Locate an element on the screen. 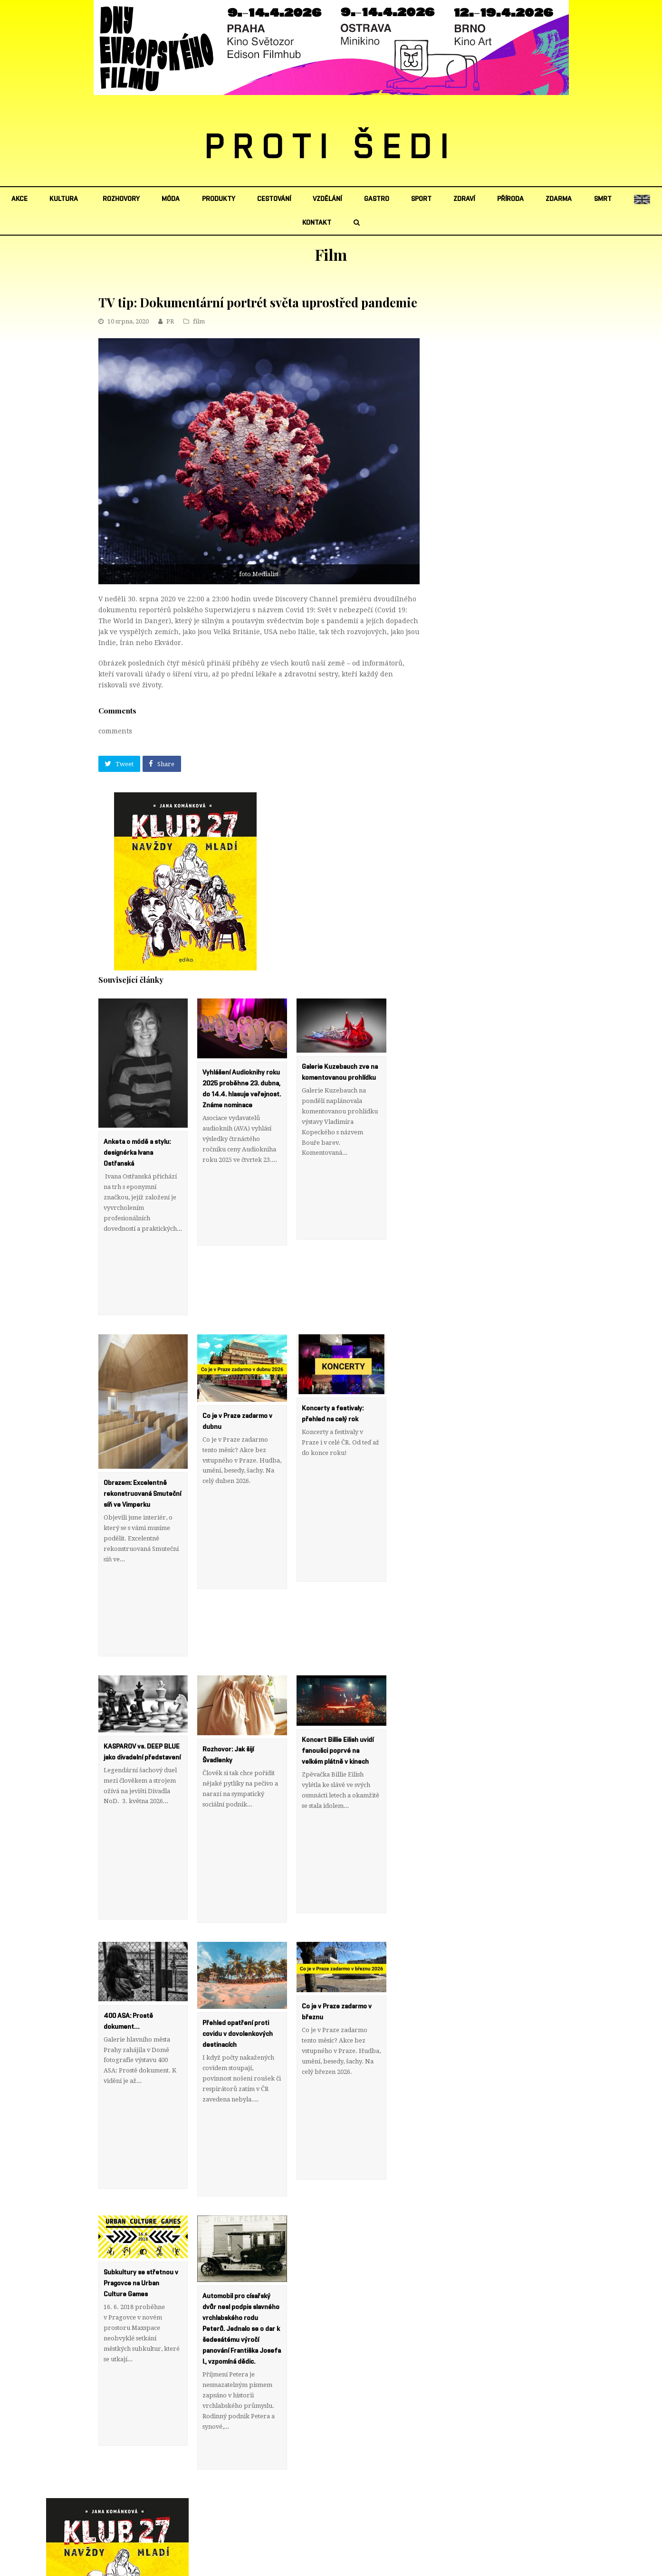 The width and height of the screenshot is (662, 2576). Subkultury se střetnou v Pragovce na Urban Culture Games is located at coordinates (141, 2154).